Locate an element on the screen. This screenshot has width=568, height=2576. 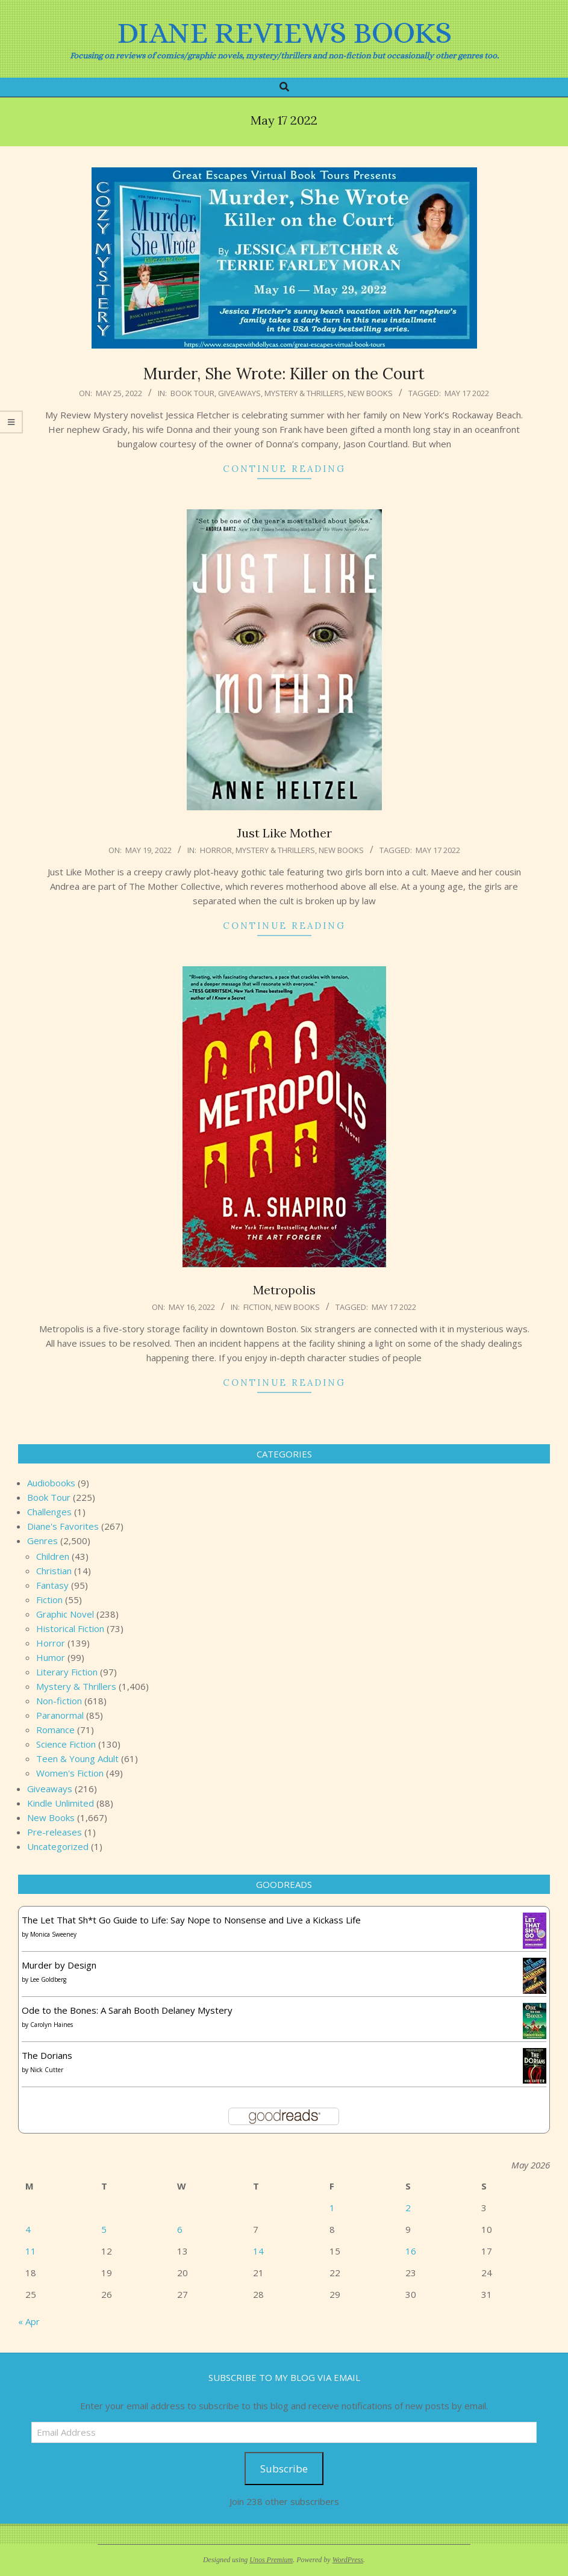
Subscribe is located at coordinates (284, 2468).